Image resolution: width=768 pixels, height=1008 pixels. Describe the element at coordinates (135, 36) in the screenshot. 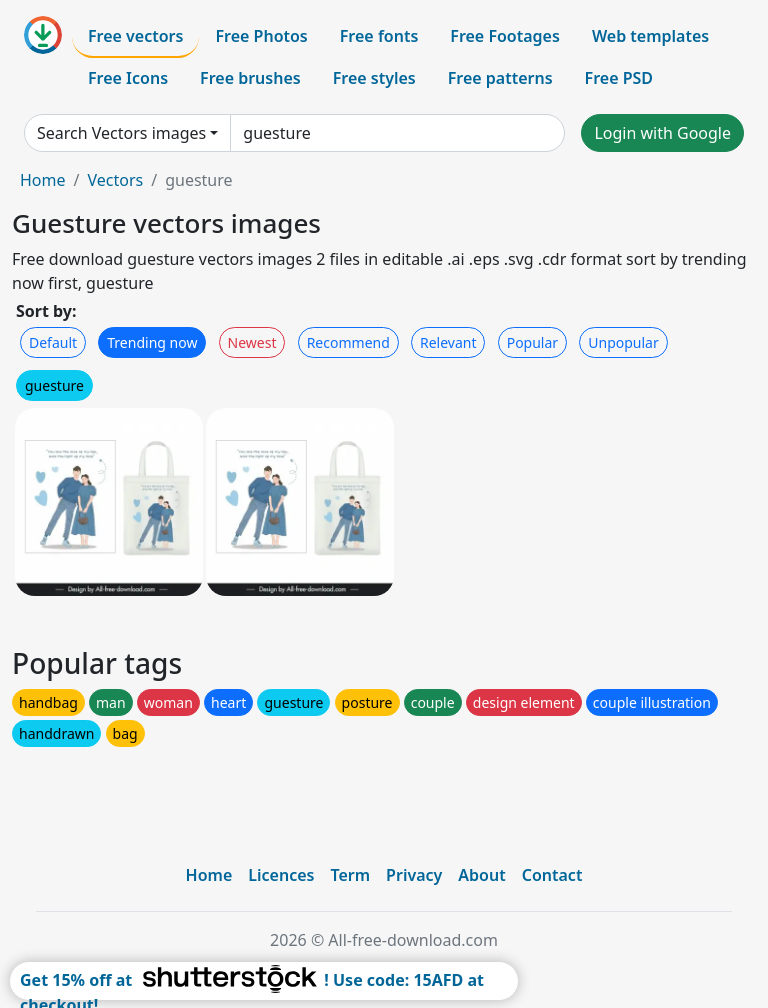

I see `Free vectors` at that location.